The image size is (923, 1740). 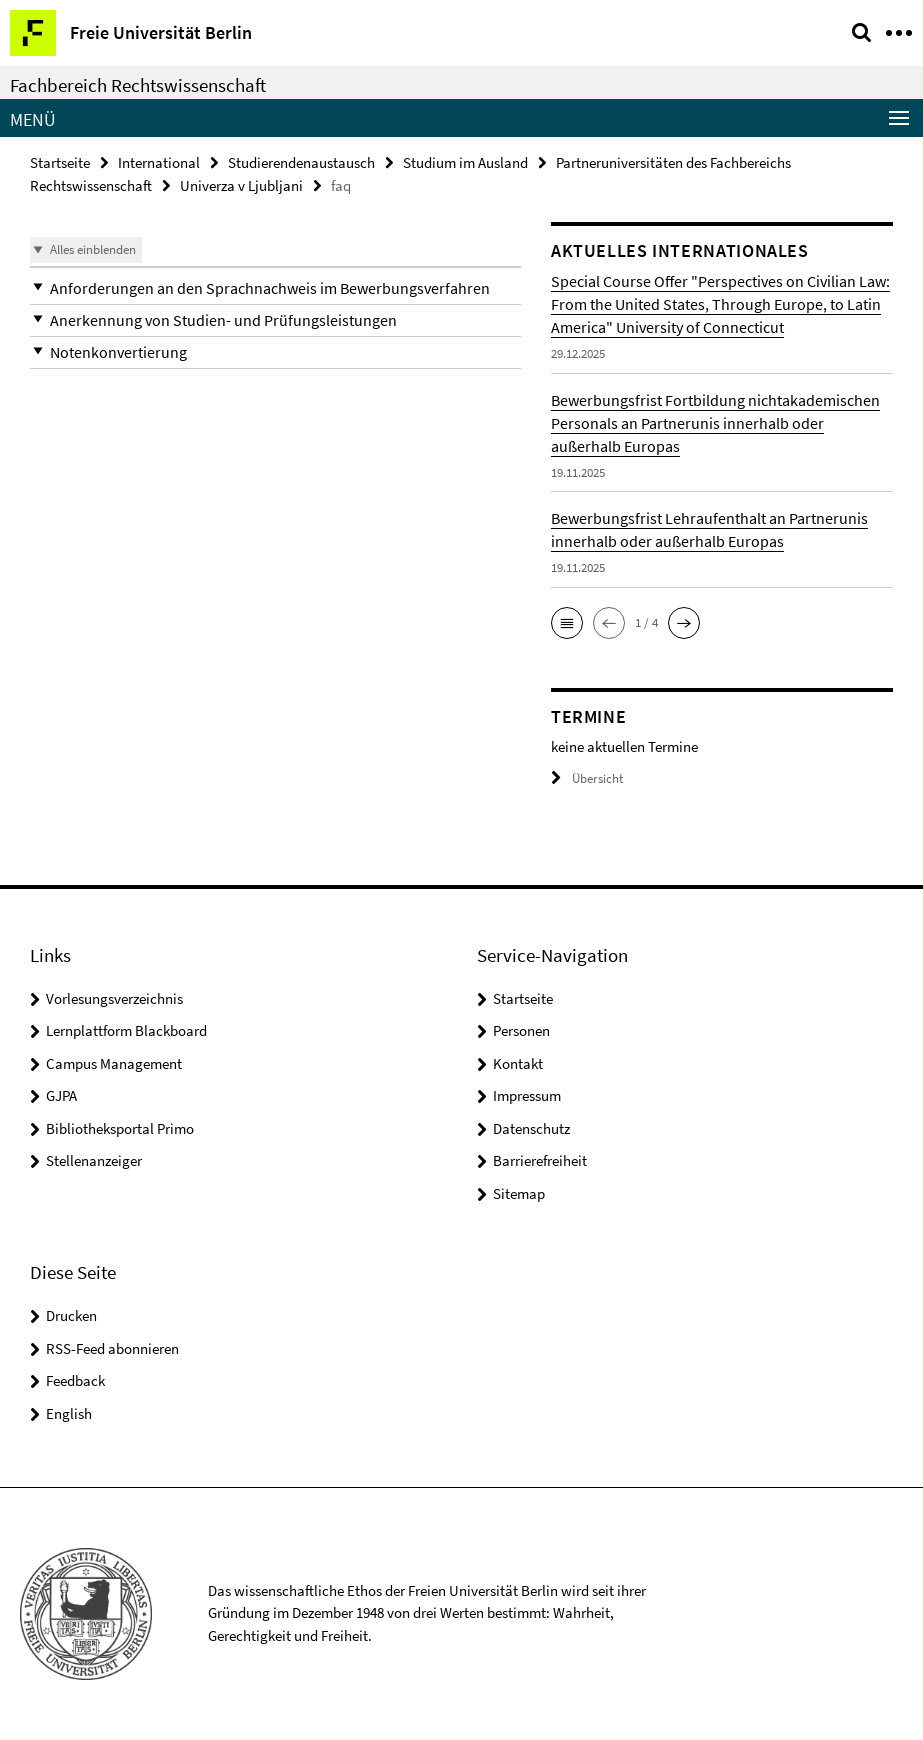 I want to click on International, so click(x=159, y=162).